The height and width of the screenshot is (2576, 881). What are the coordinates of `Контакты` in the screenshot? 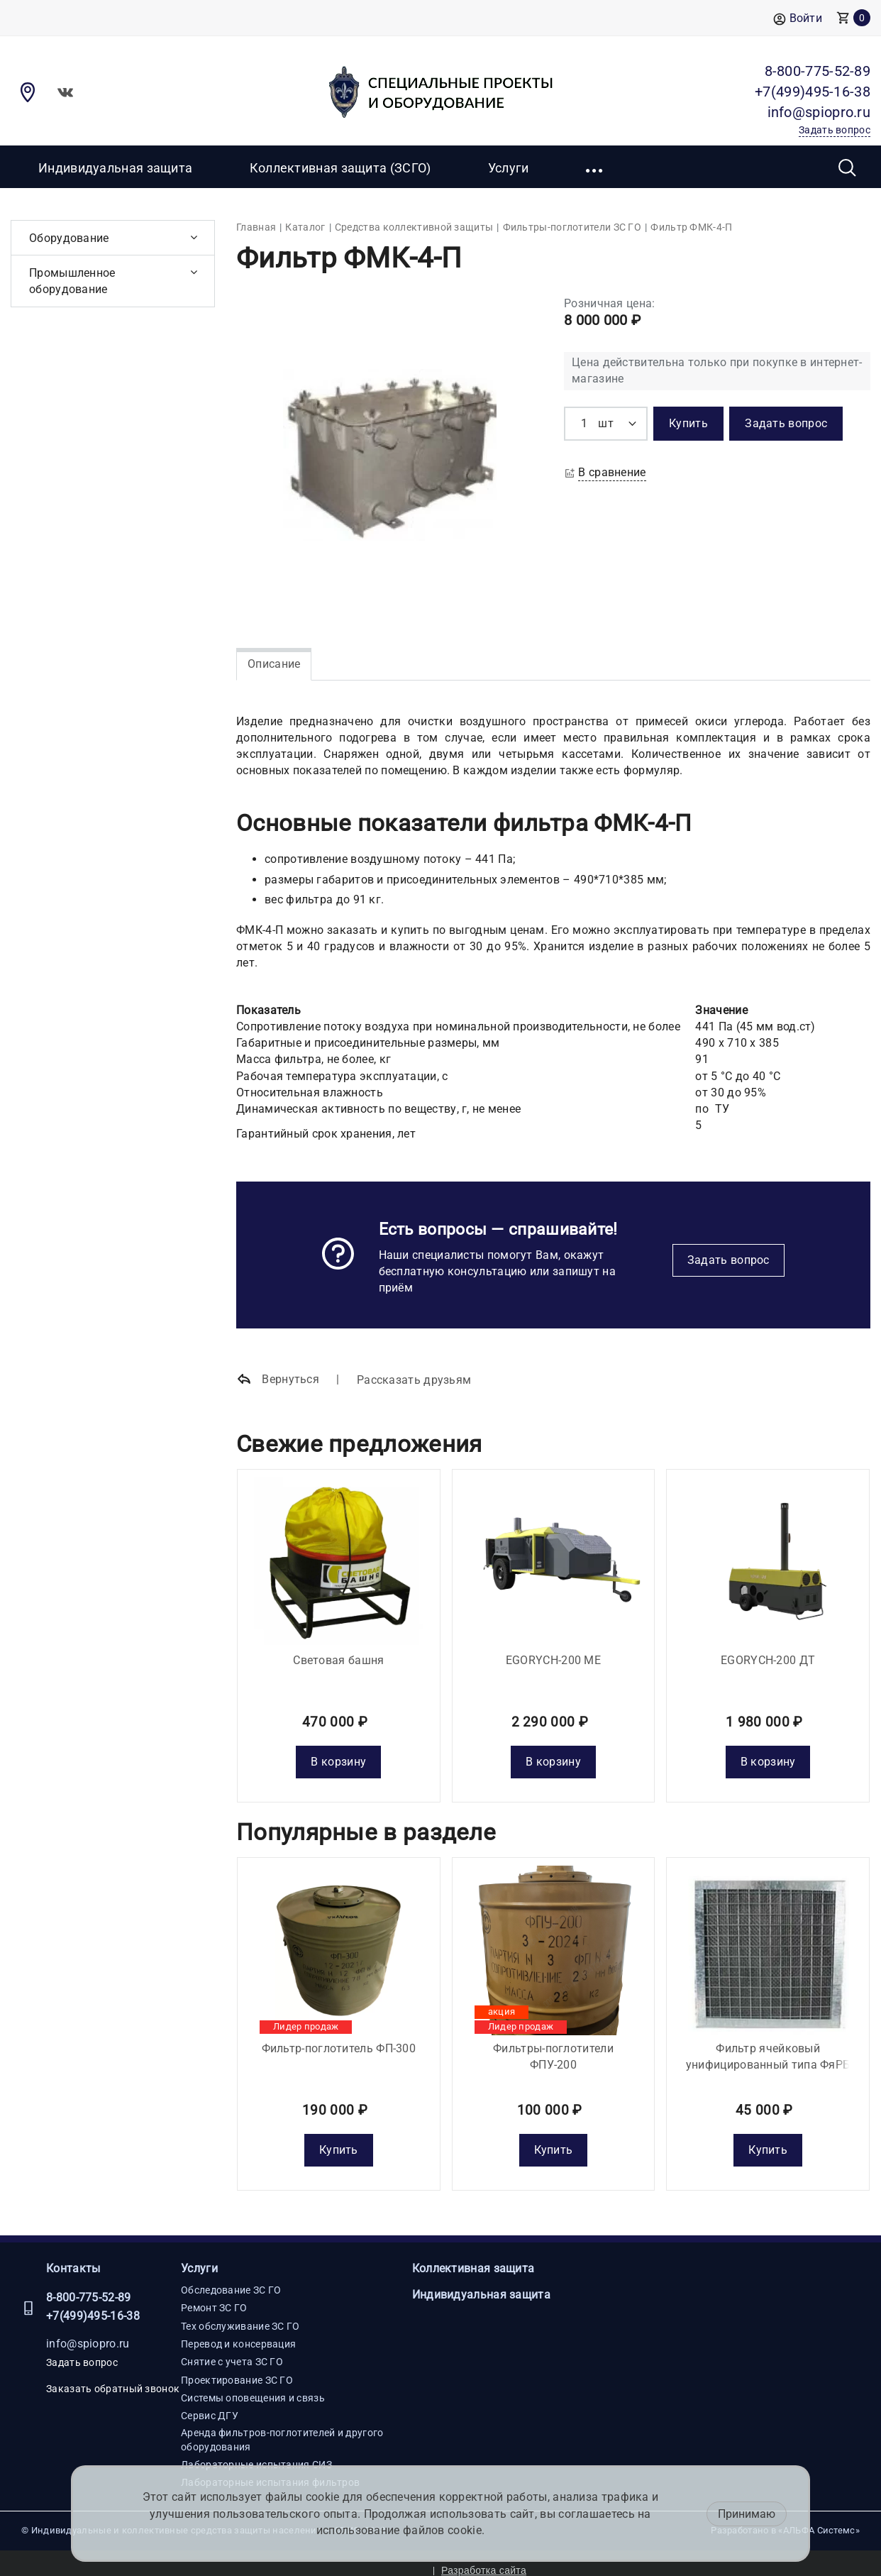 It's located at (73, 2253).